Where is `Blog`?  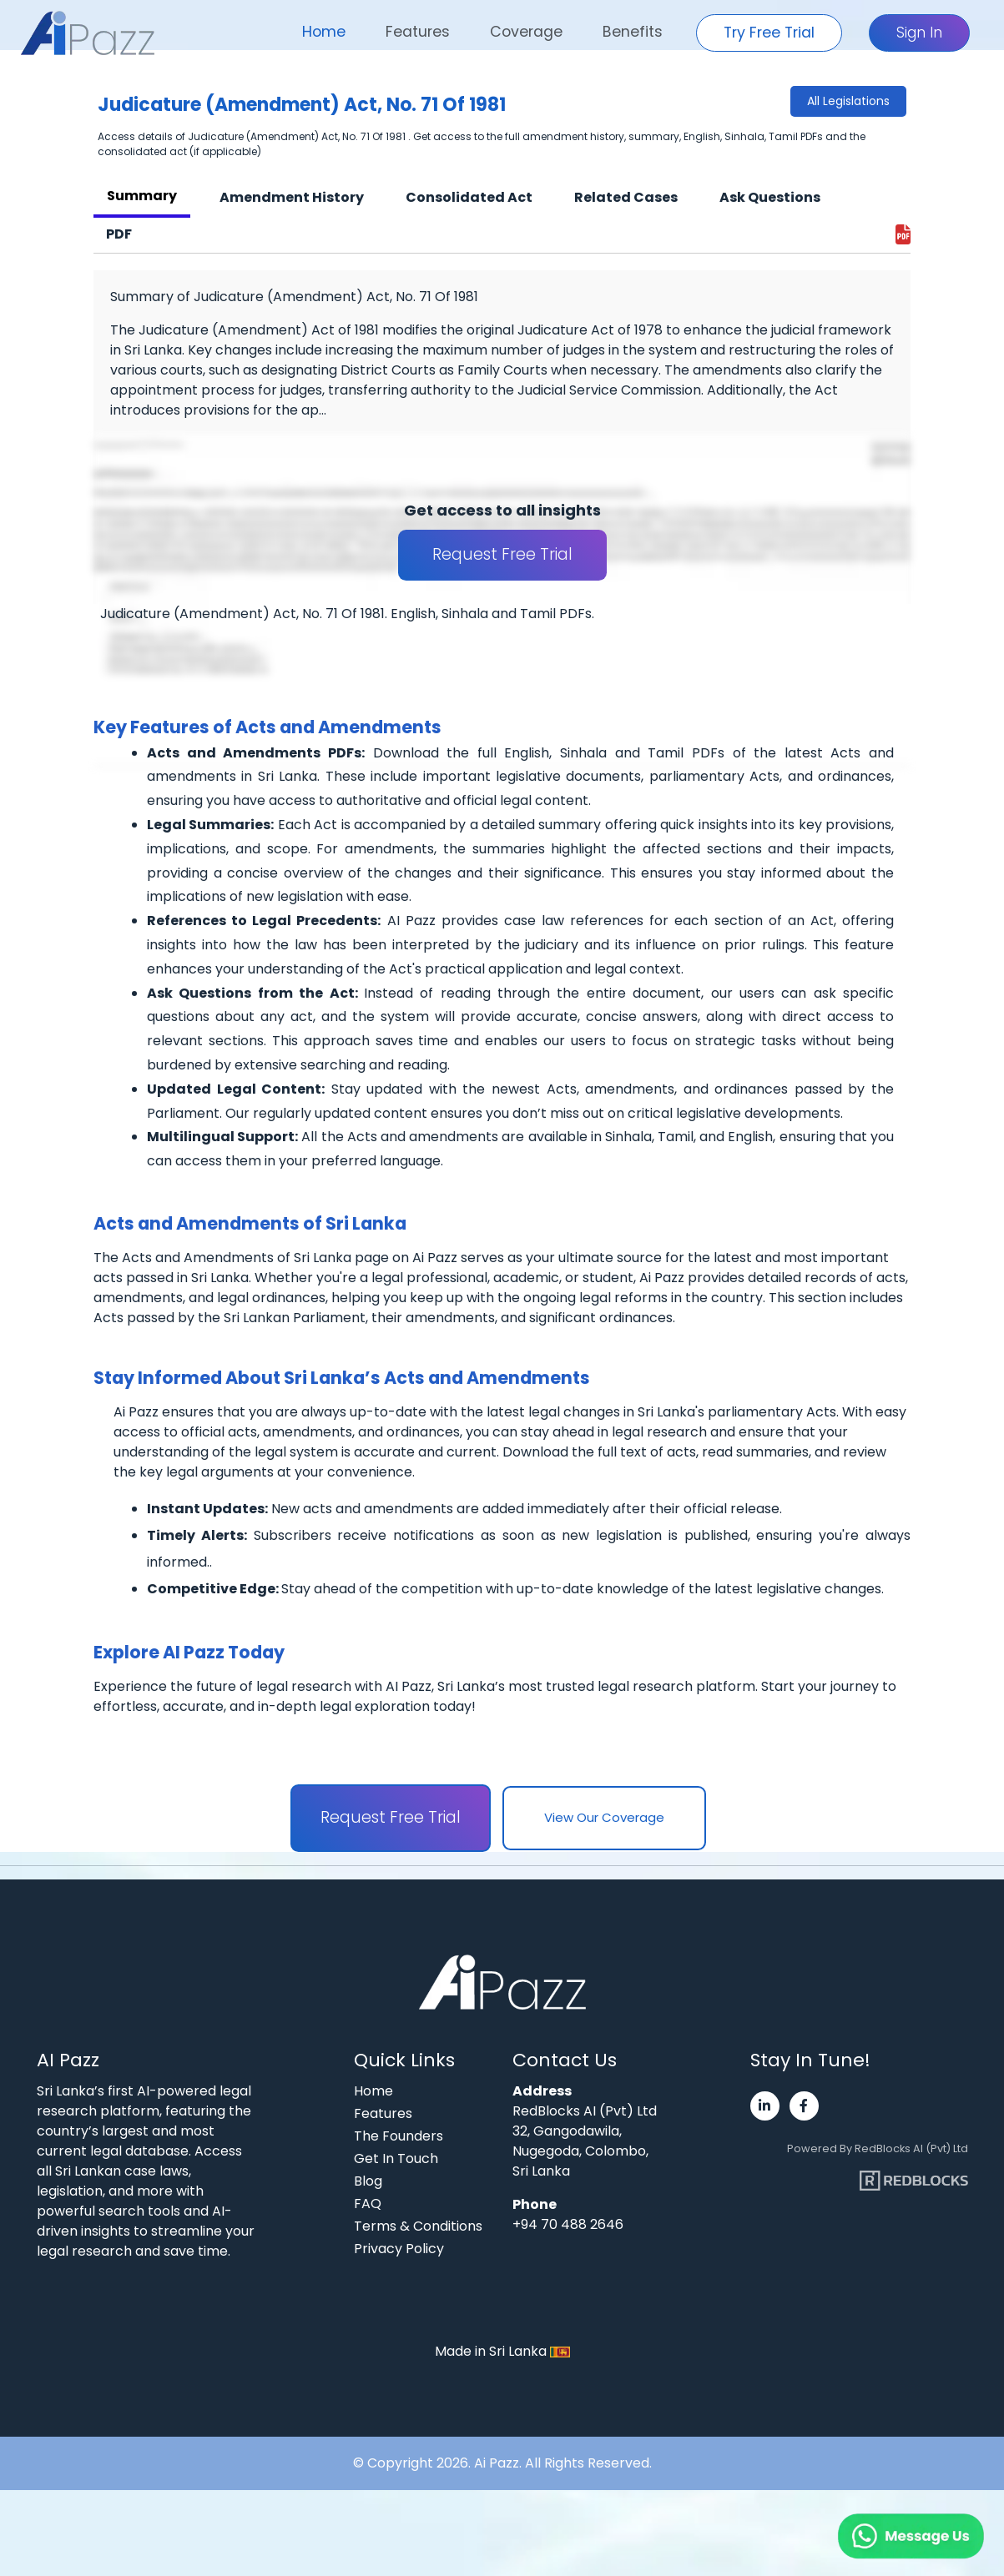 Blog is located at coordinates (368, 2181).